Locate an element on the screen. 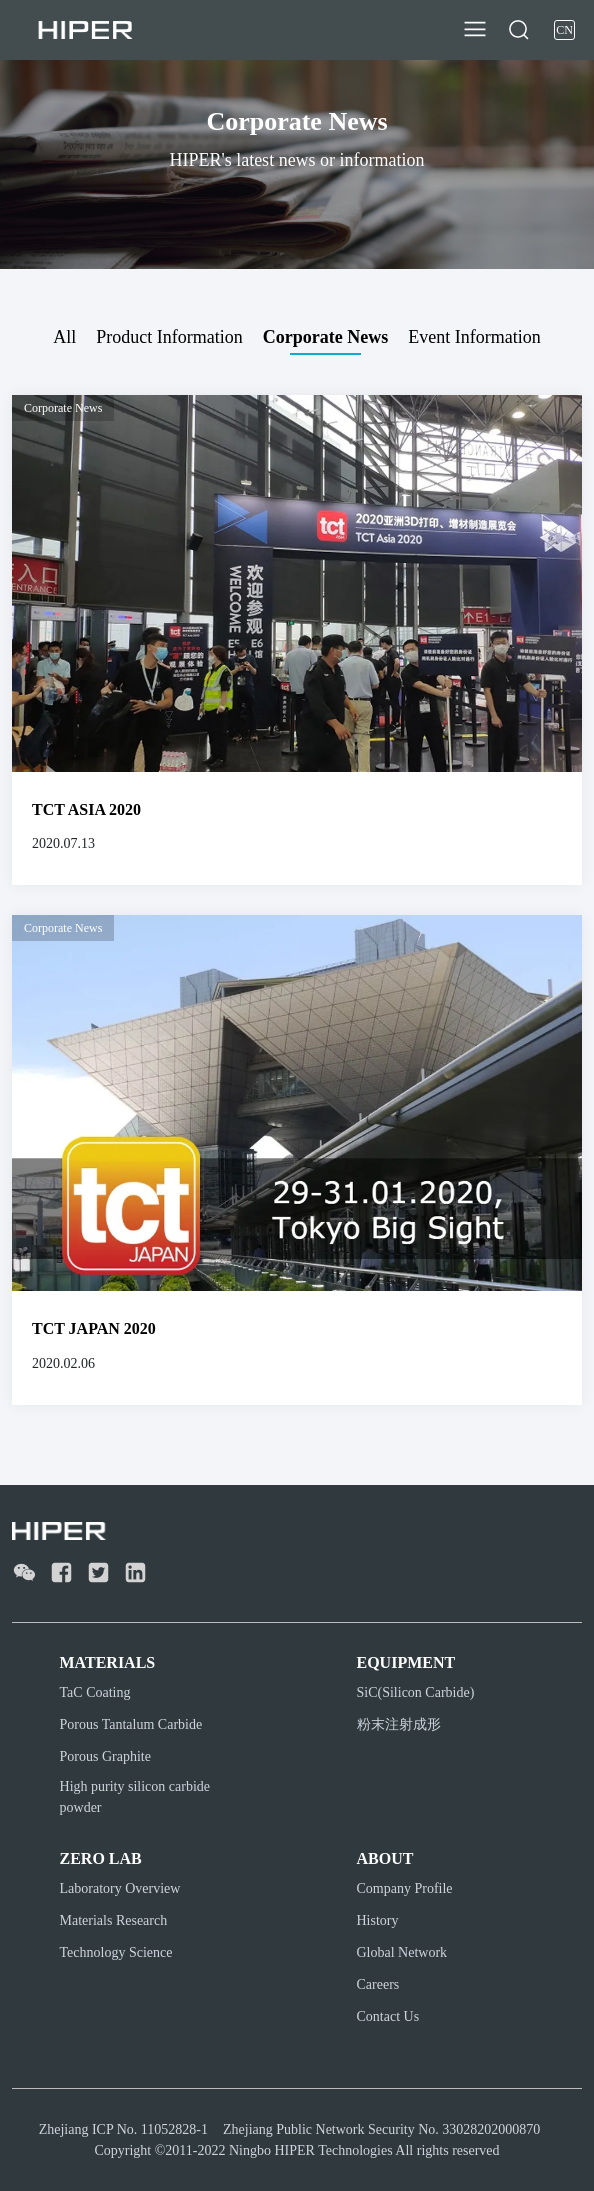  Corporate News is located at coordinates (325, 337).